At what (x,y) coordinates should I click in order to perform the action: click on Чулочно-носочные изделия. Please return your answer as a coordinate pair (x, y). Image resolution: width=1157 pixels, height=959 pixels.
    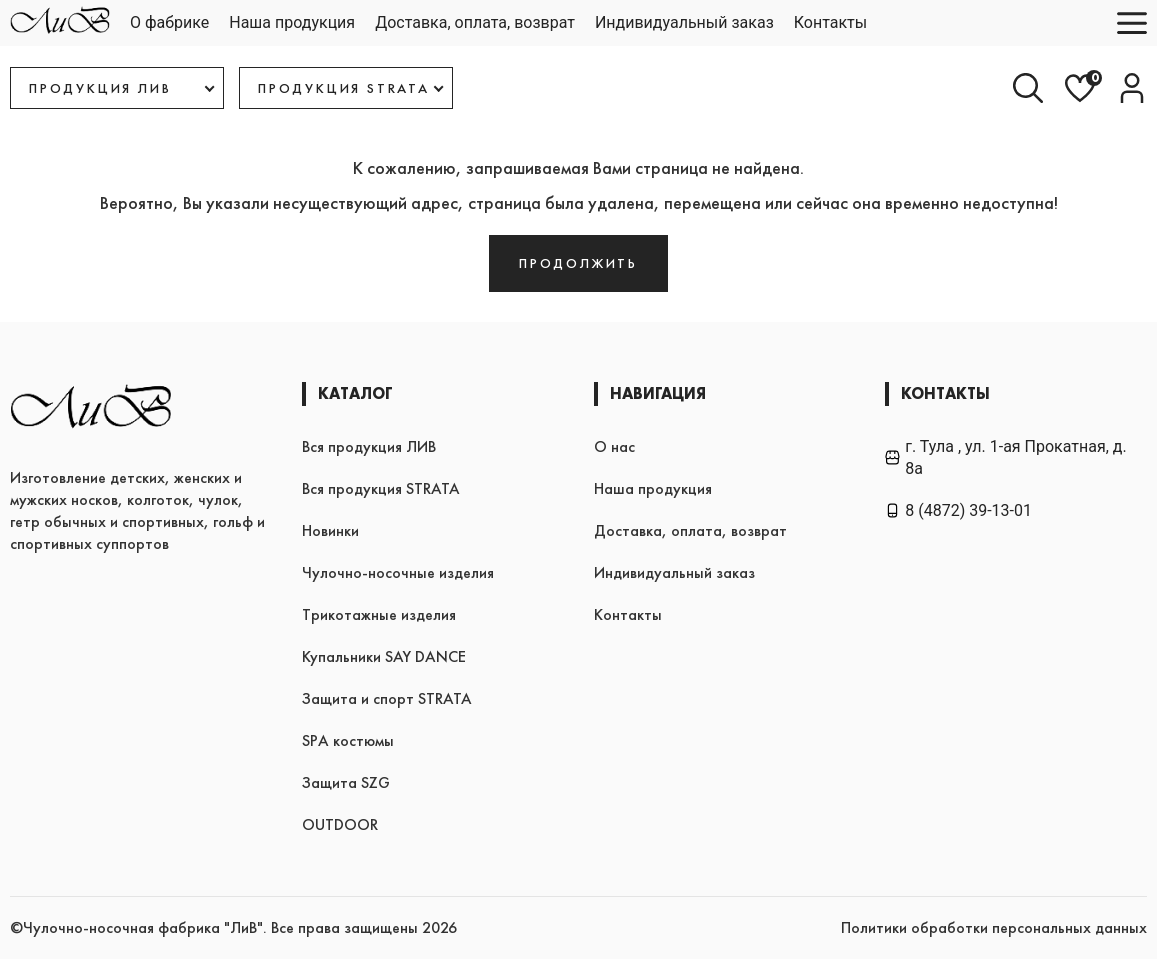
    Looking at the image, I should click on (398, 572).